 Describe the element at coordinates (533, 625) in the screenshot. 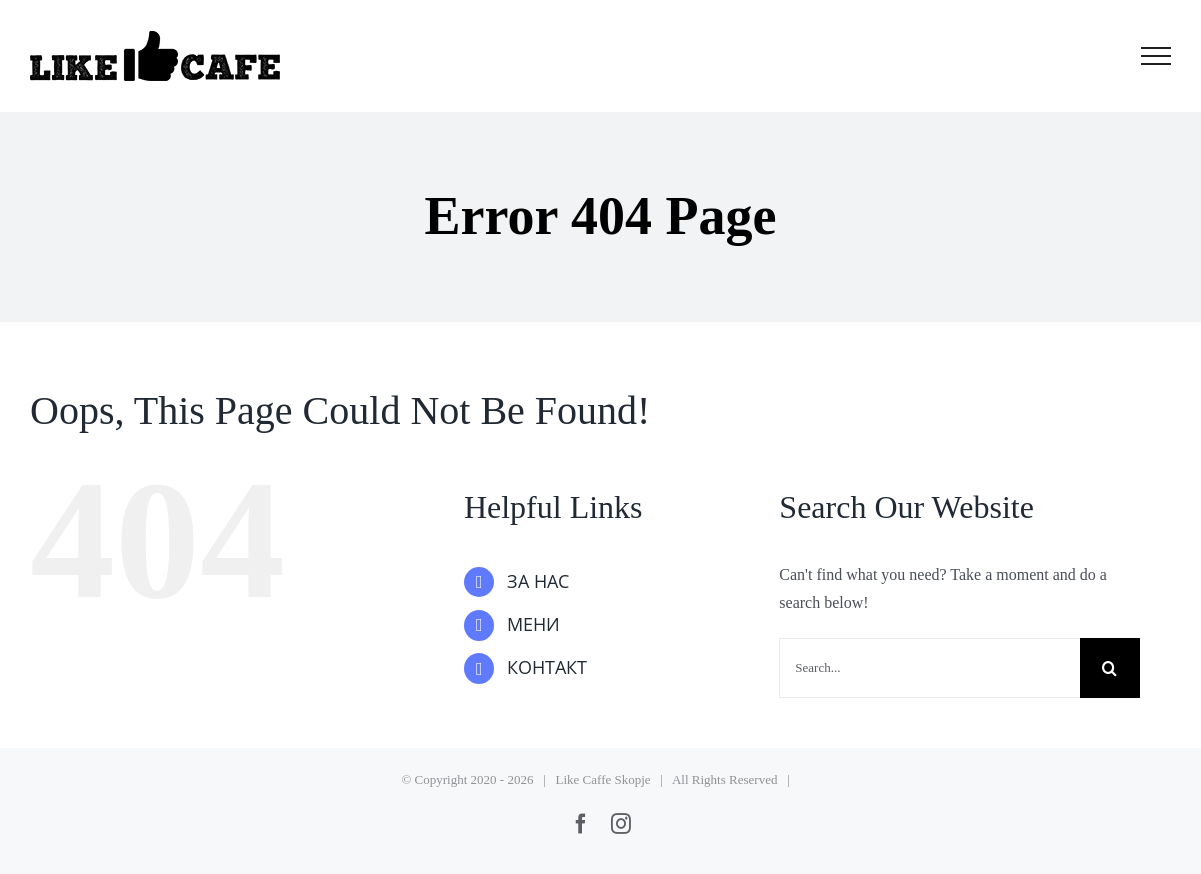

I see `МЕНИ` at that location.